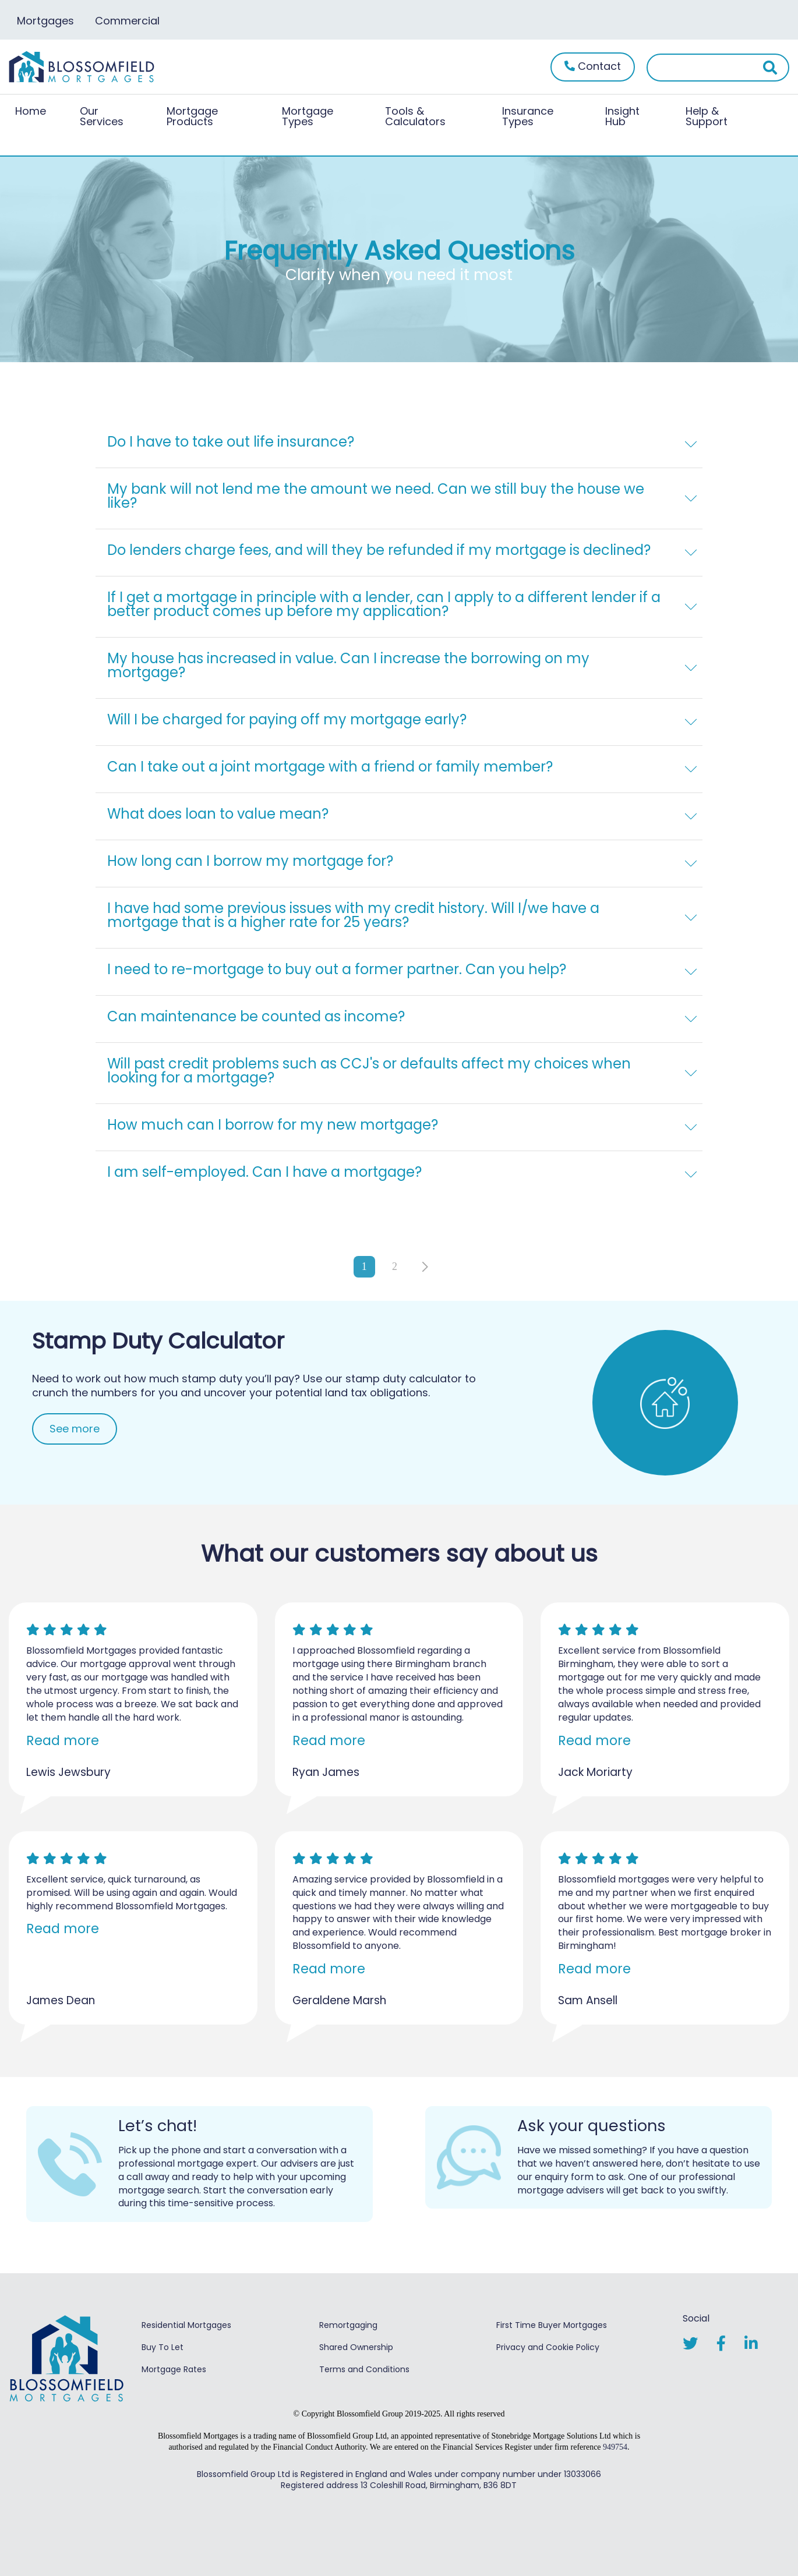 This screenshot has height=2576, width=798. I want to click on Mortgage Products, so click(192, 116).